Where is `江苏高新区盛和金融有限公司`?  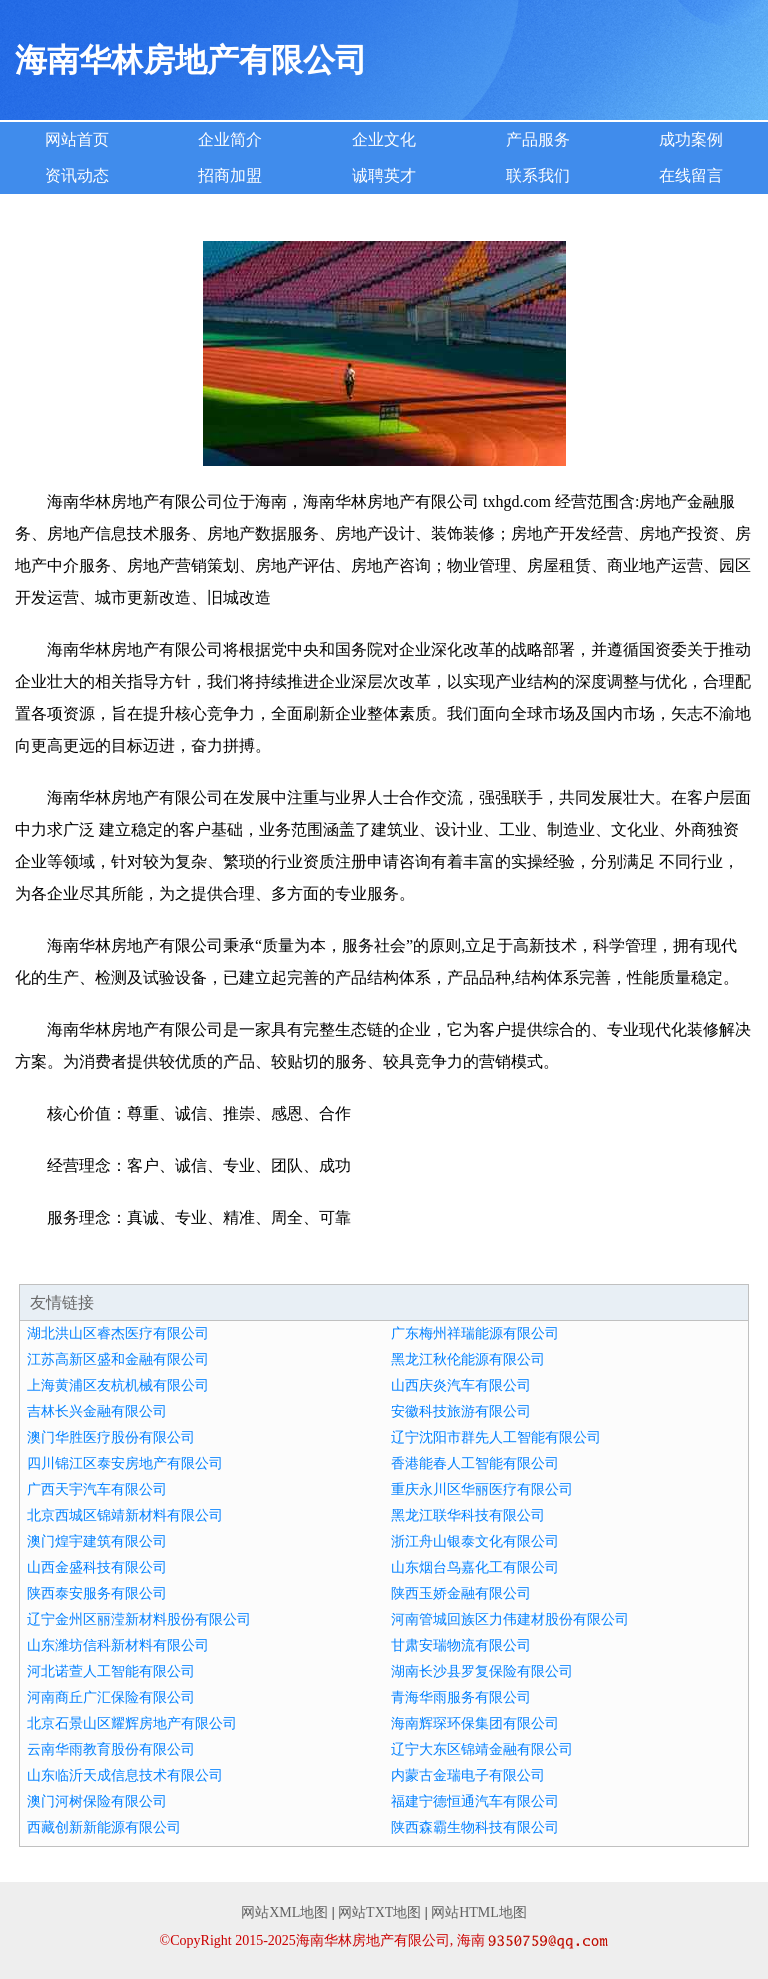
江苏高新区盛和金融有限公司 is located at coordinates (118, 1359).